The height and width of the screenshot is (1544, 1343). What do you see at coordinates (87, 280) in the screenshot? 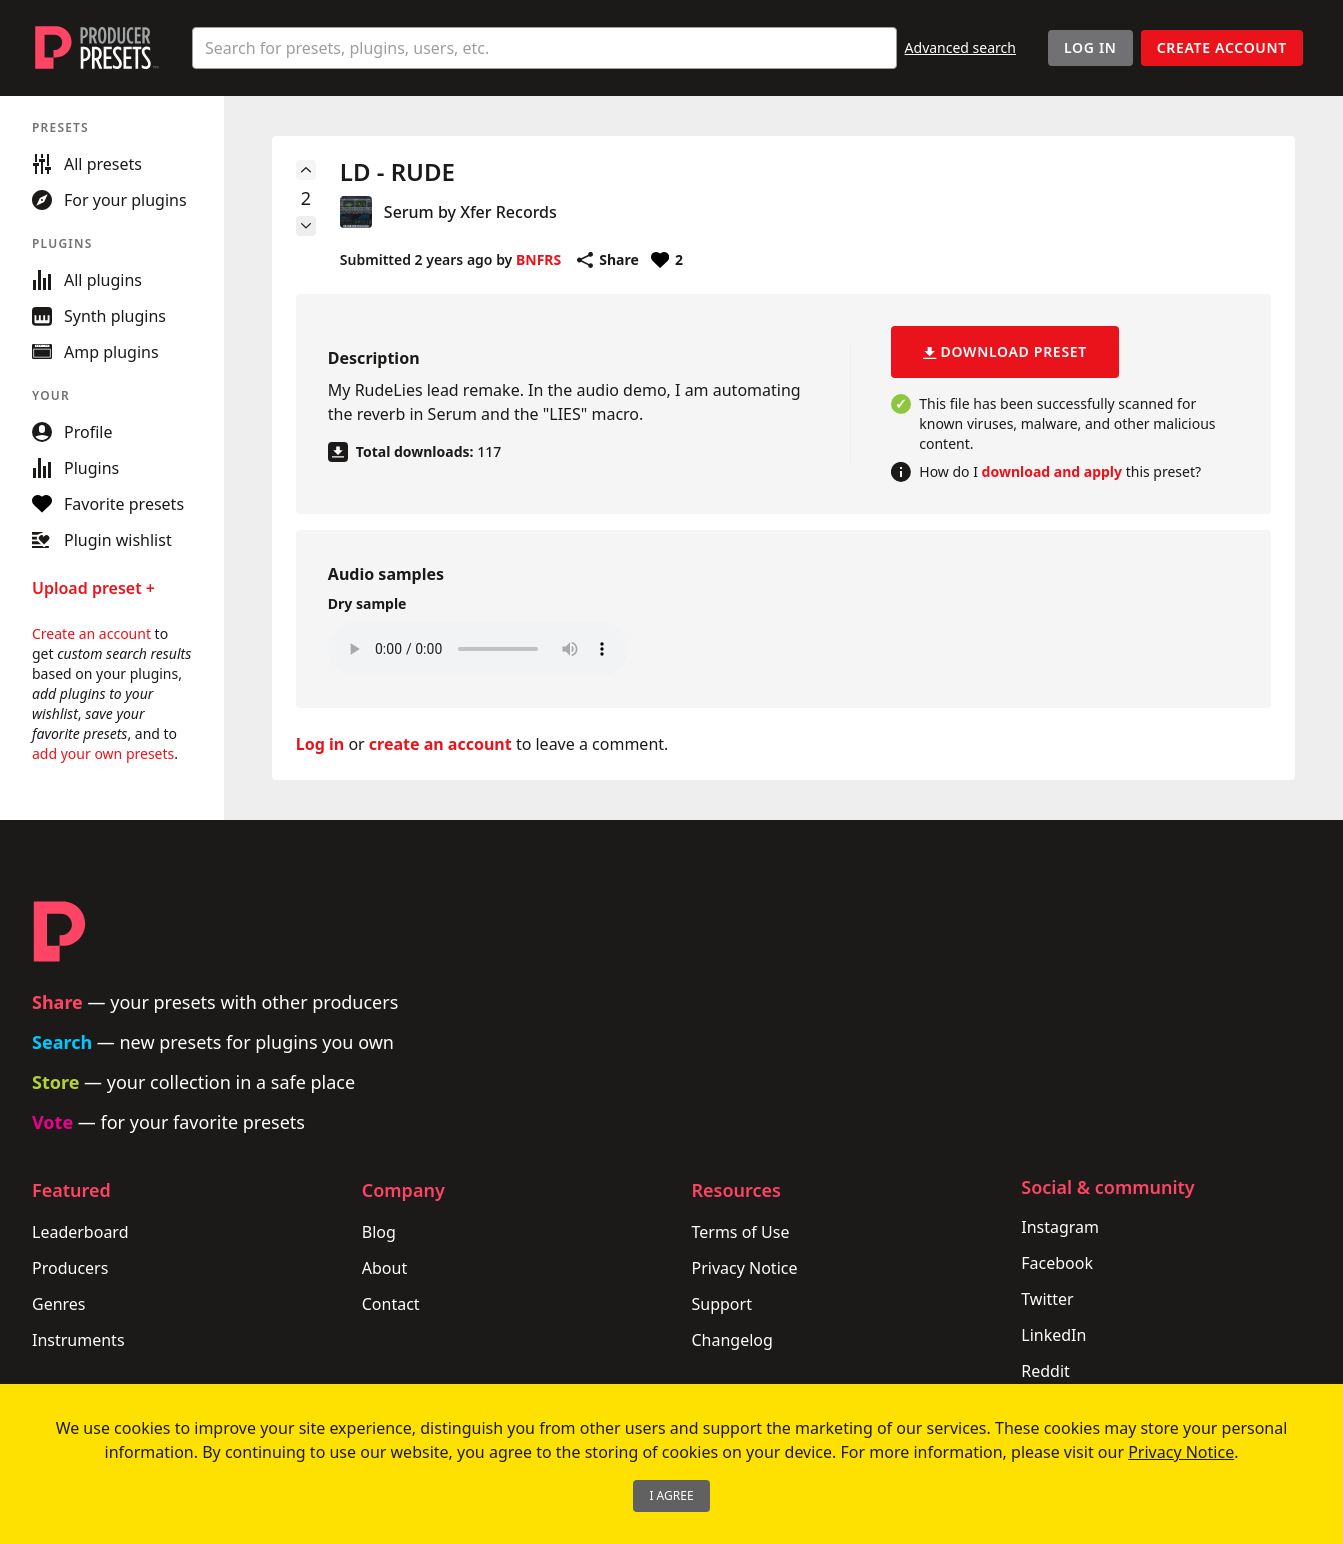
I see `All plugins` at bounding box center [87, 280].